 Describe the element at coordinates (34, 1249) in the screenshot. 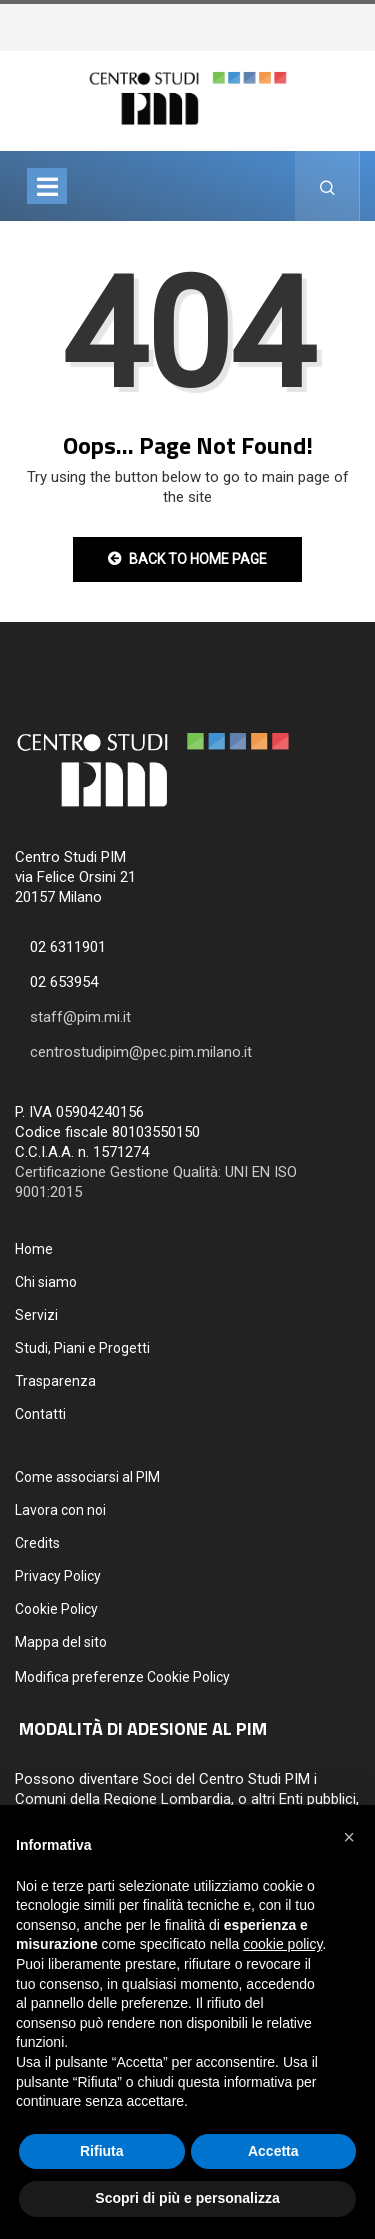

I see `Home` at that location.